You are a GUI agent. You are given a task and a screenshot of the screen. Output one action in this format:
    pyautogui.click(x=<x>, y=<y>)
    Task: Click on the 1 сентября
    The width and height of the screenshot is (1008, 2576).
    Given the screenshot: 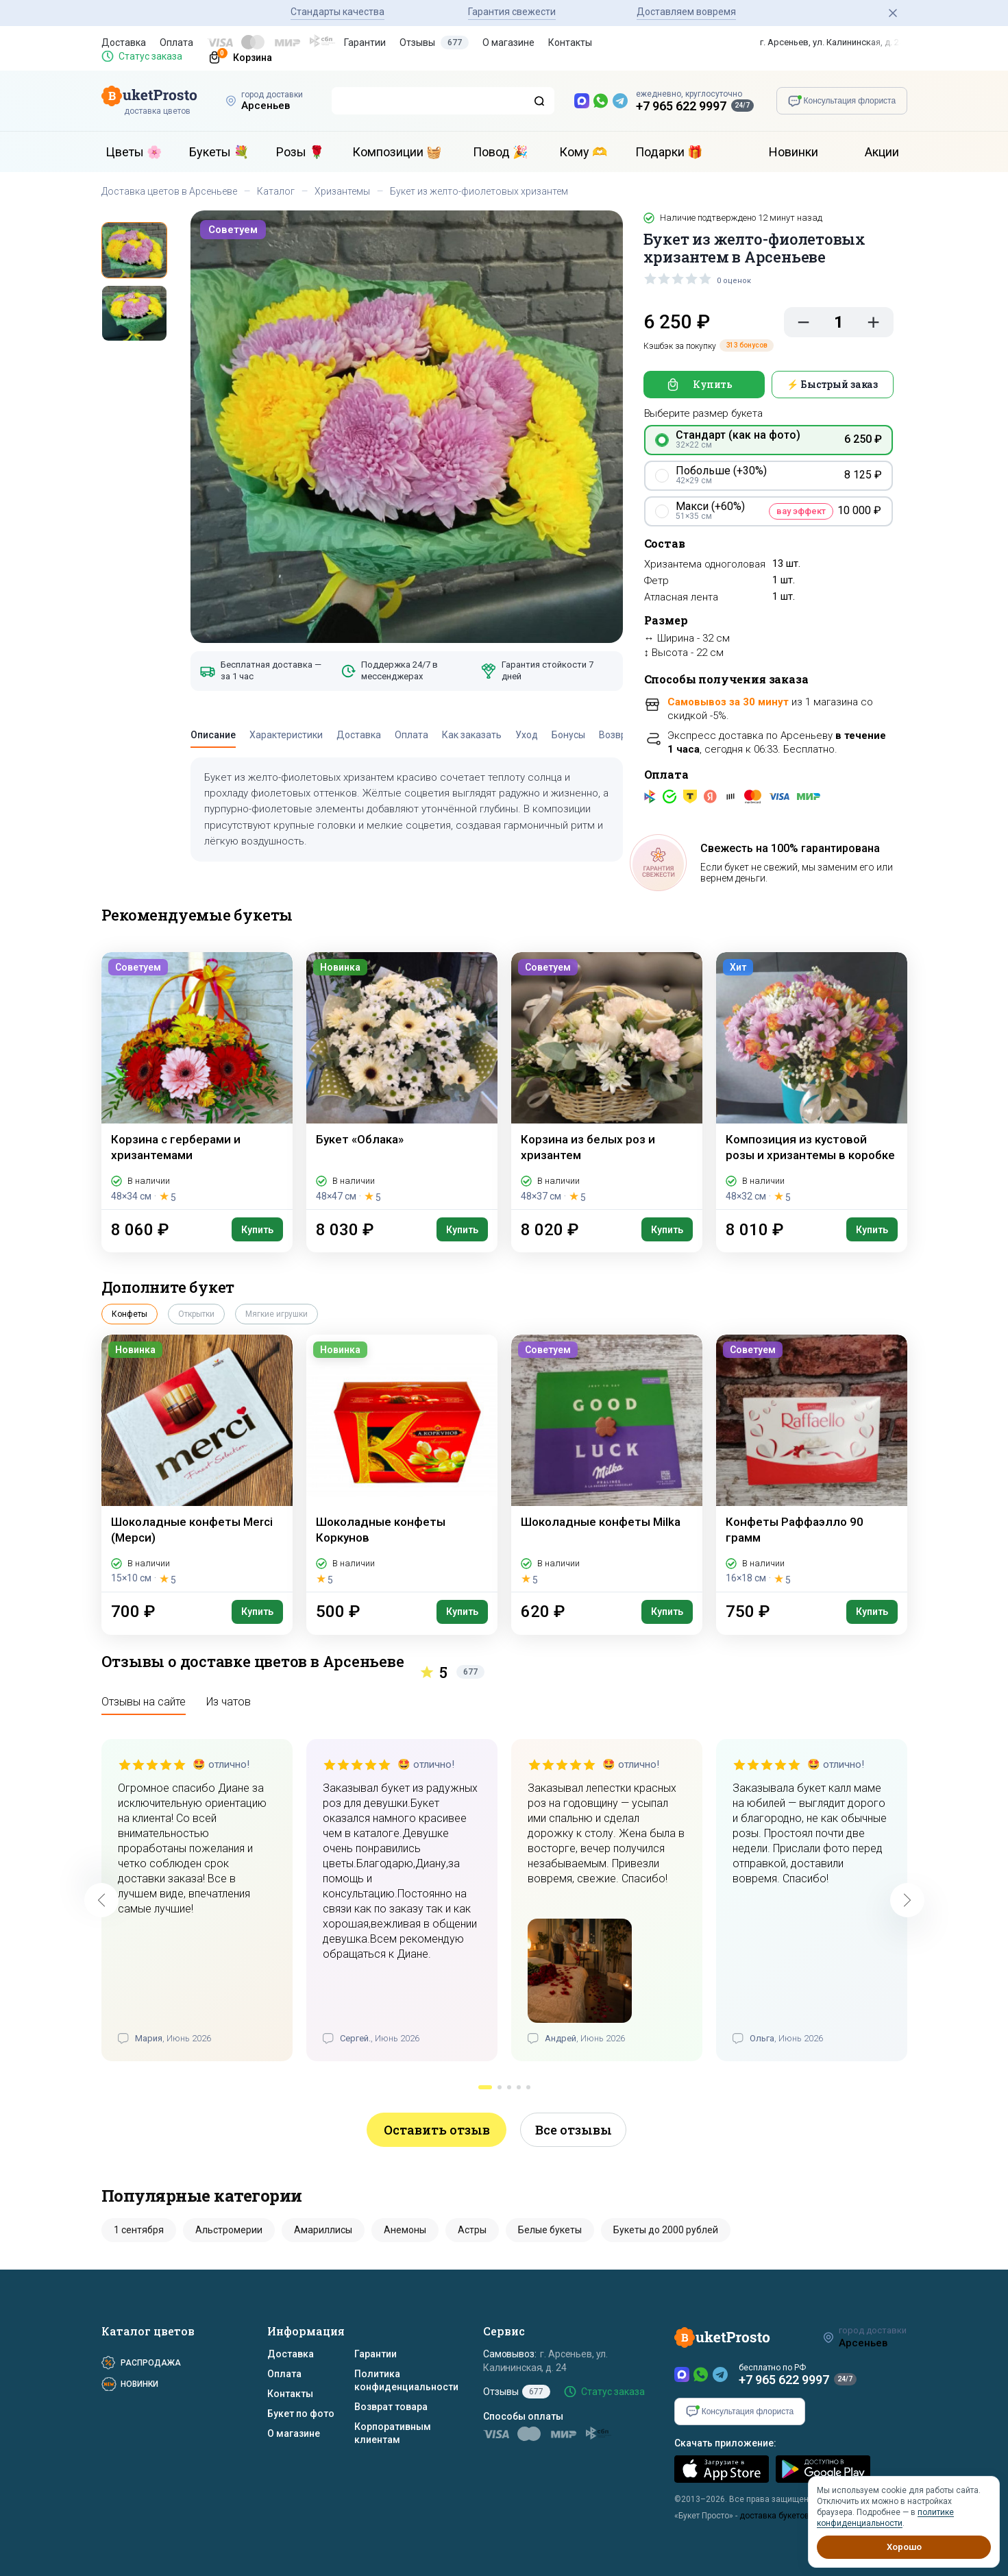 What is the action you would take?
    pyautogui.click(x=139, y=2229)
    